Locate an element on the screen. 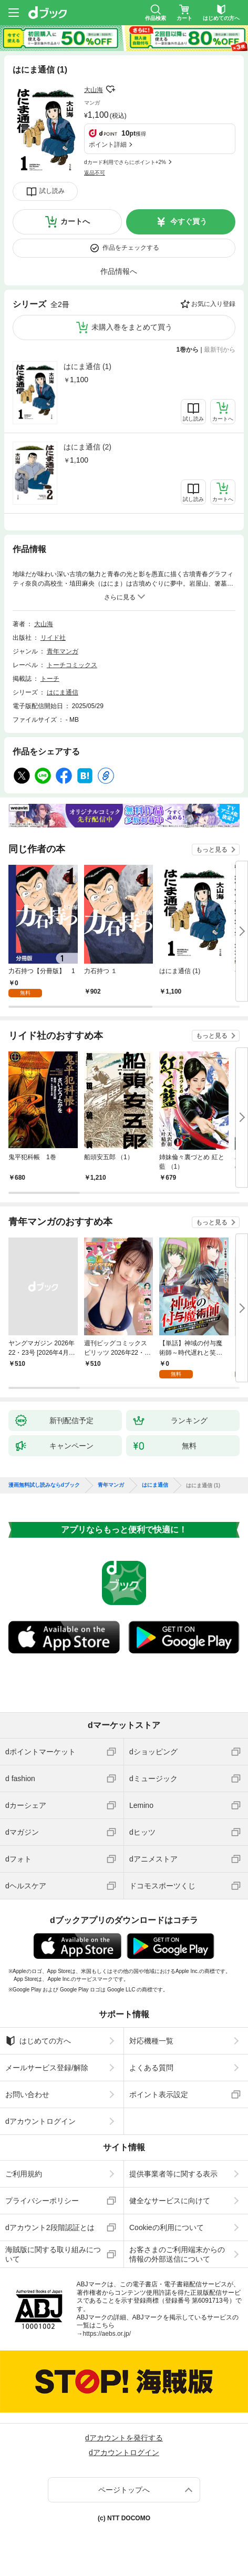 Image resolution: width=248 pixels, height=2576 pixels. 対応機種一覧 is located at coordinates (151, 2041).